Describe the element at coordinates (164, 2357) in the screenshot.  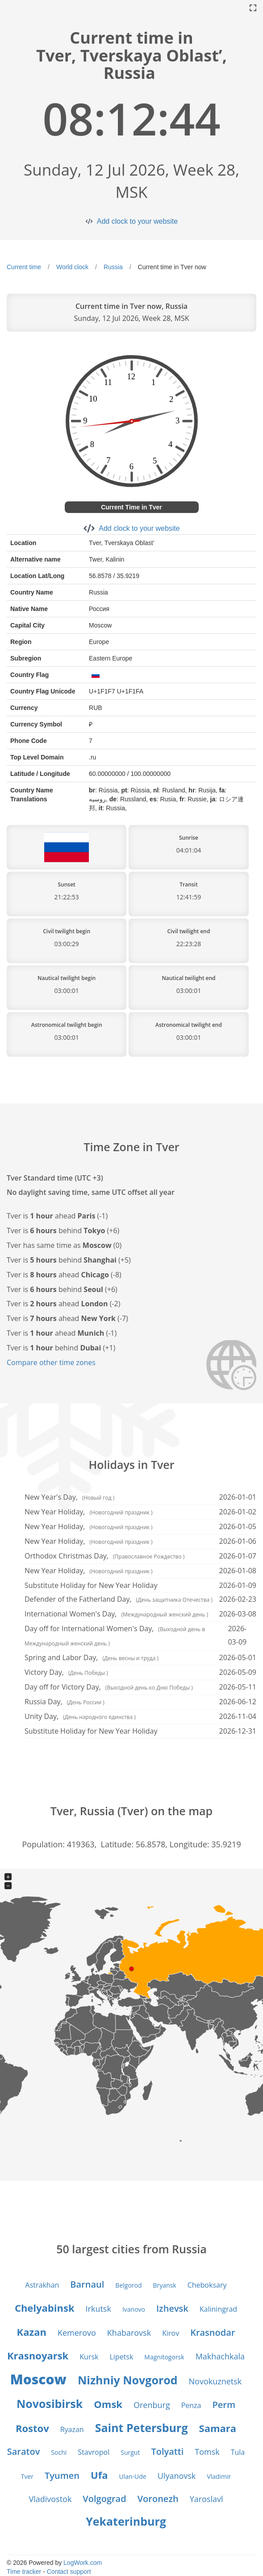
I see `Magnitogorsk` at that location.